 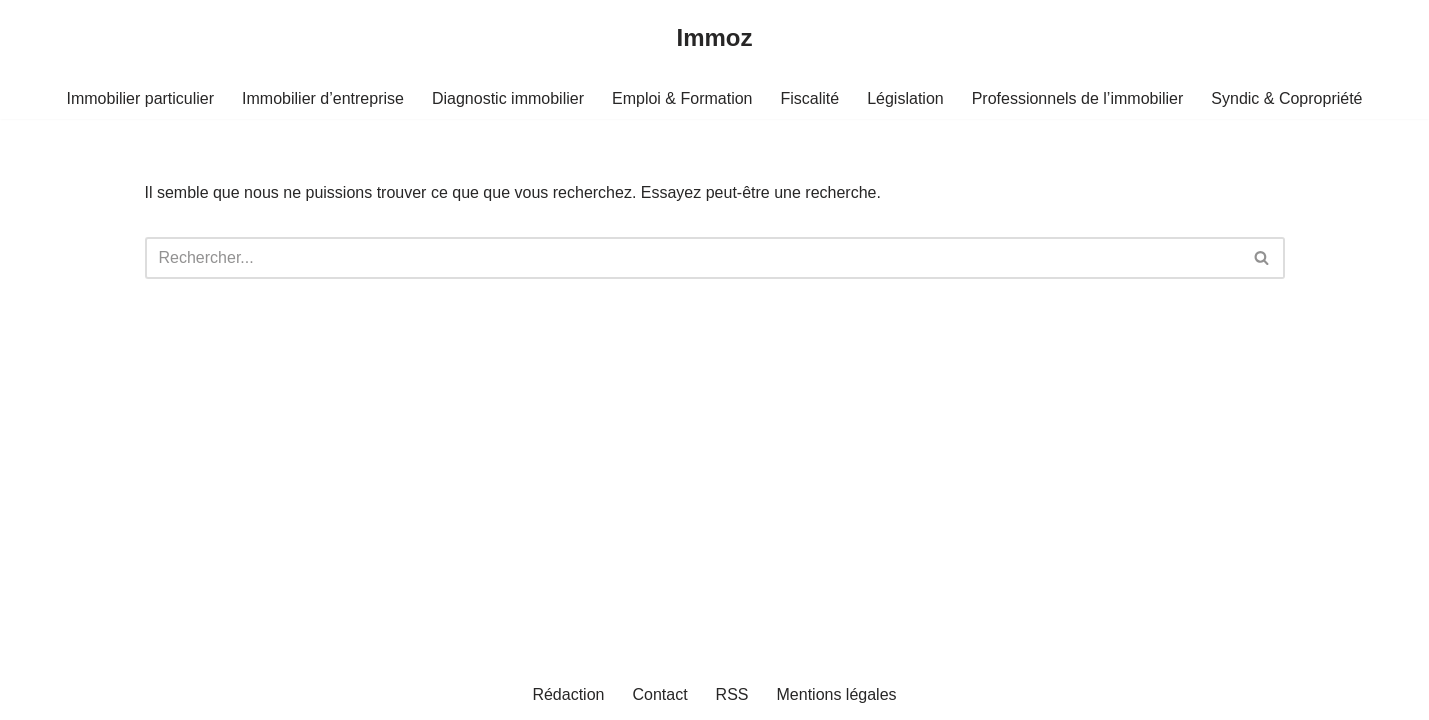 What do you see at coordinates (659, 694) in the screenshot?
I see `Contact` at bounding box center [659, 694].